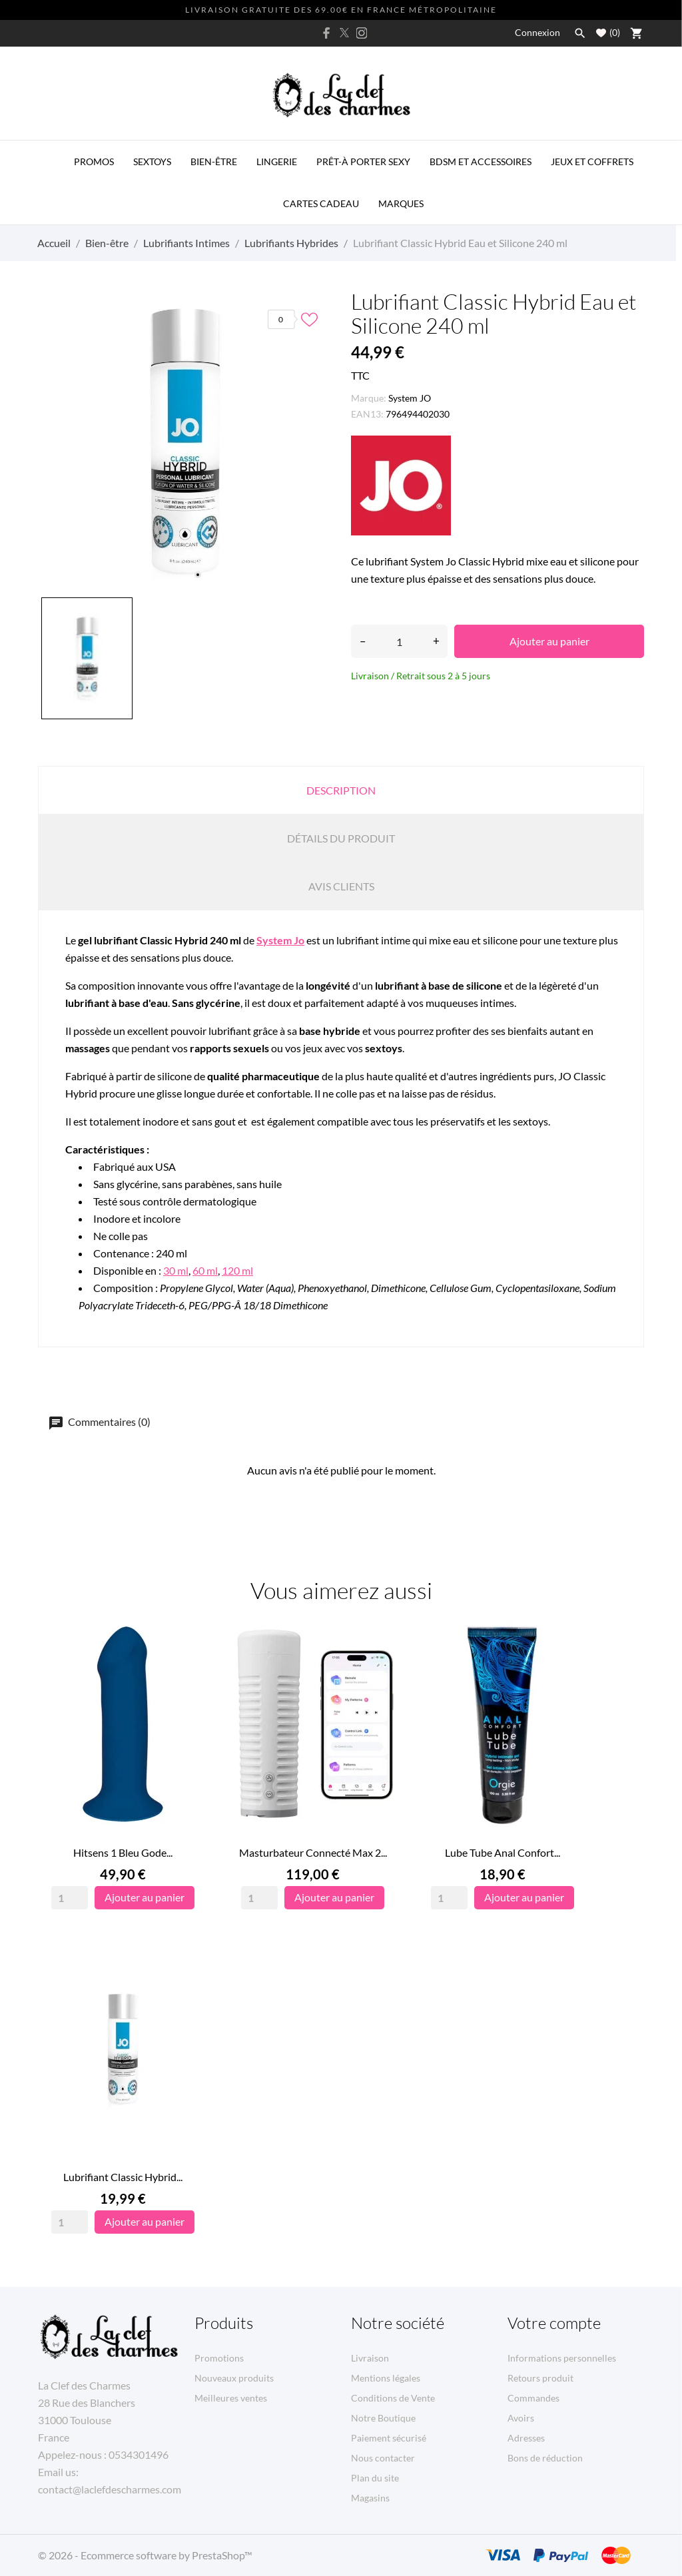 The height and width of the screenshot is (2576, 682). I want to click on Plan du site, so click(375, 2477).